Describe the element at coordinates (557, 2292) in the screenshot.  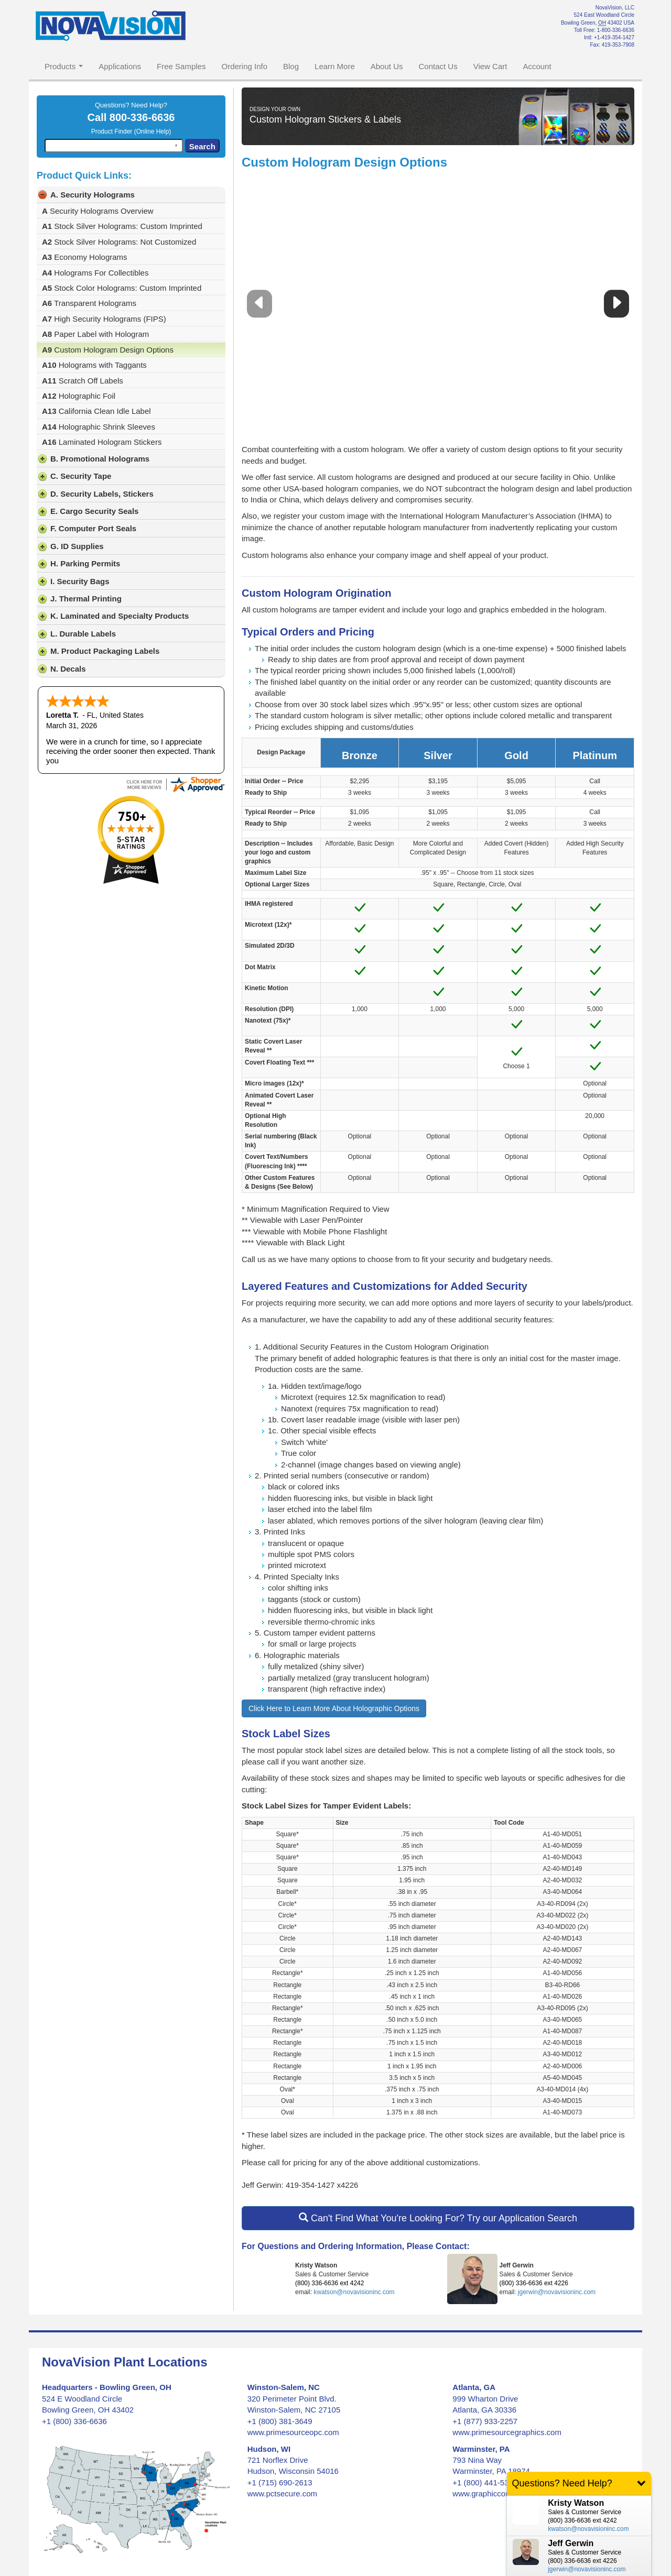
I see `jgerwin@novavisioninc.com` at that location.